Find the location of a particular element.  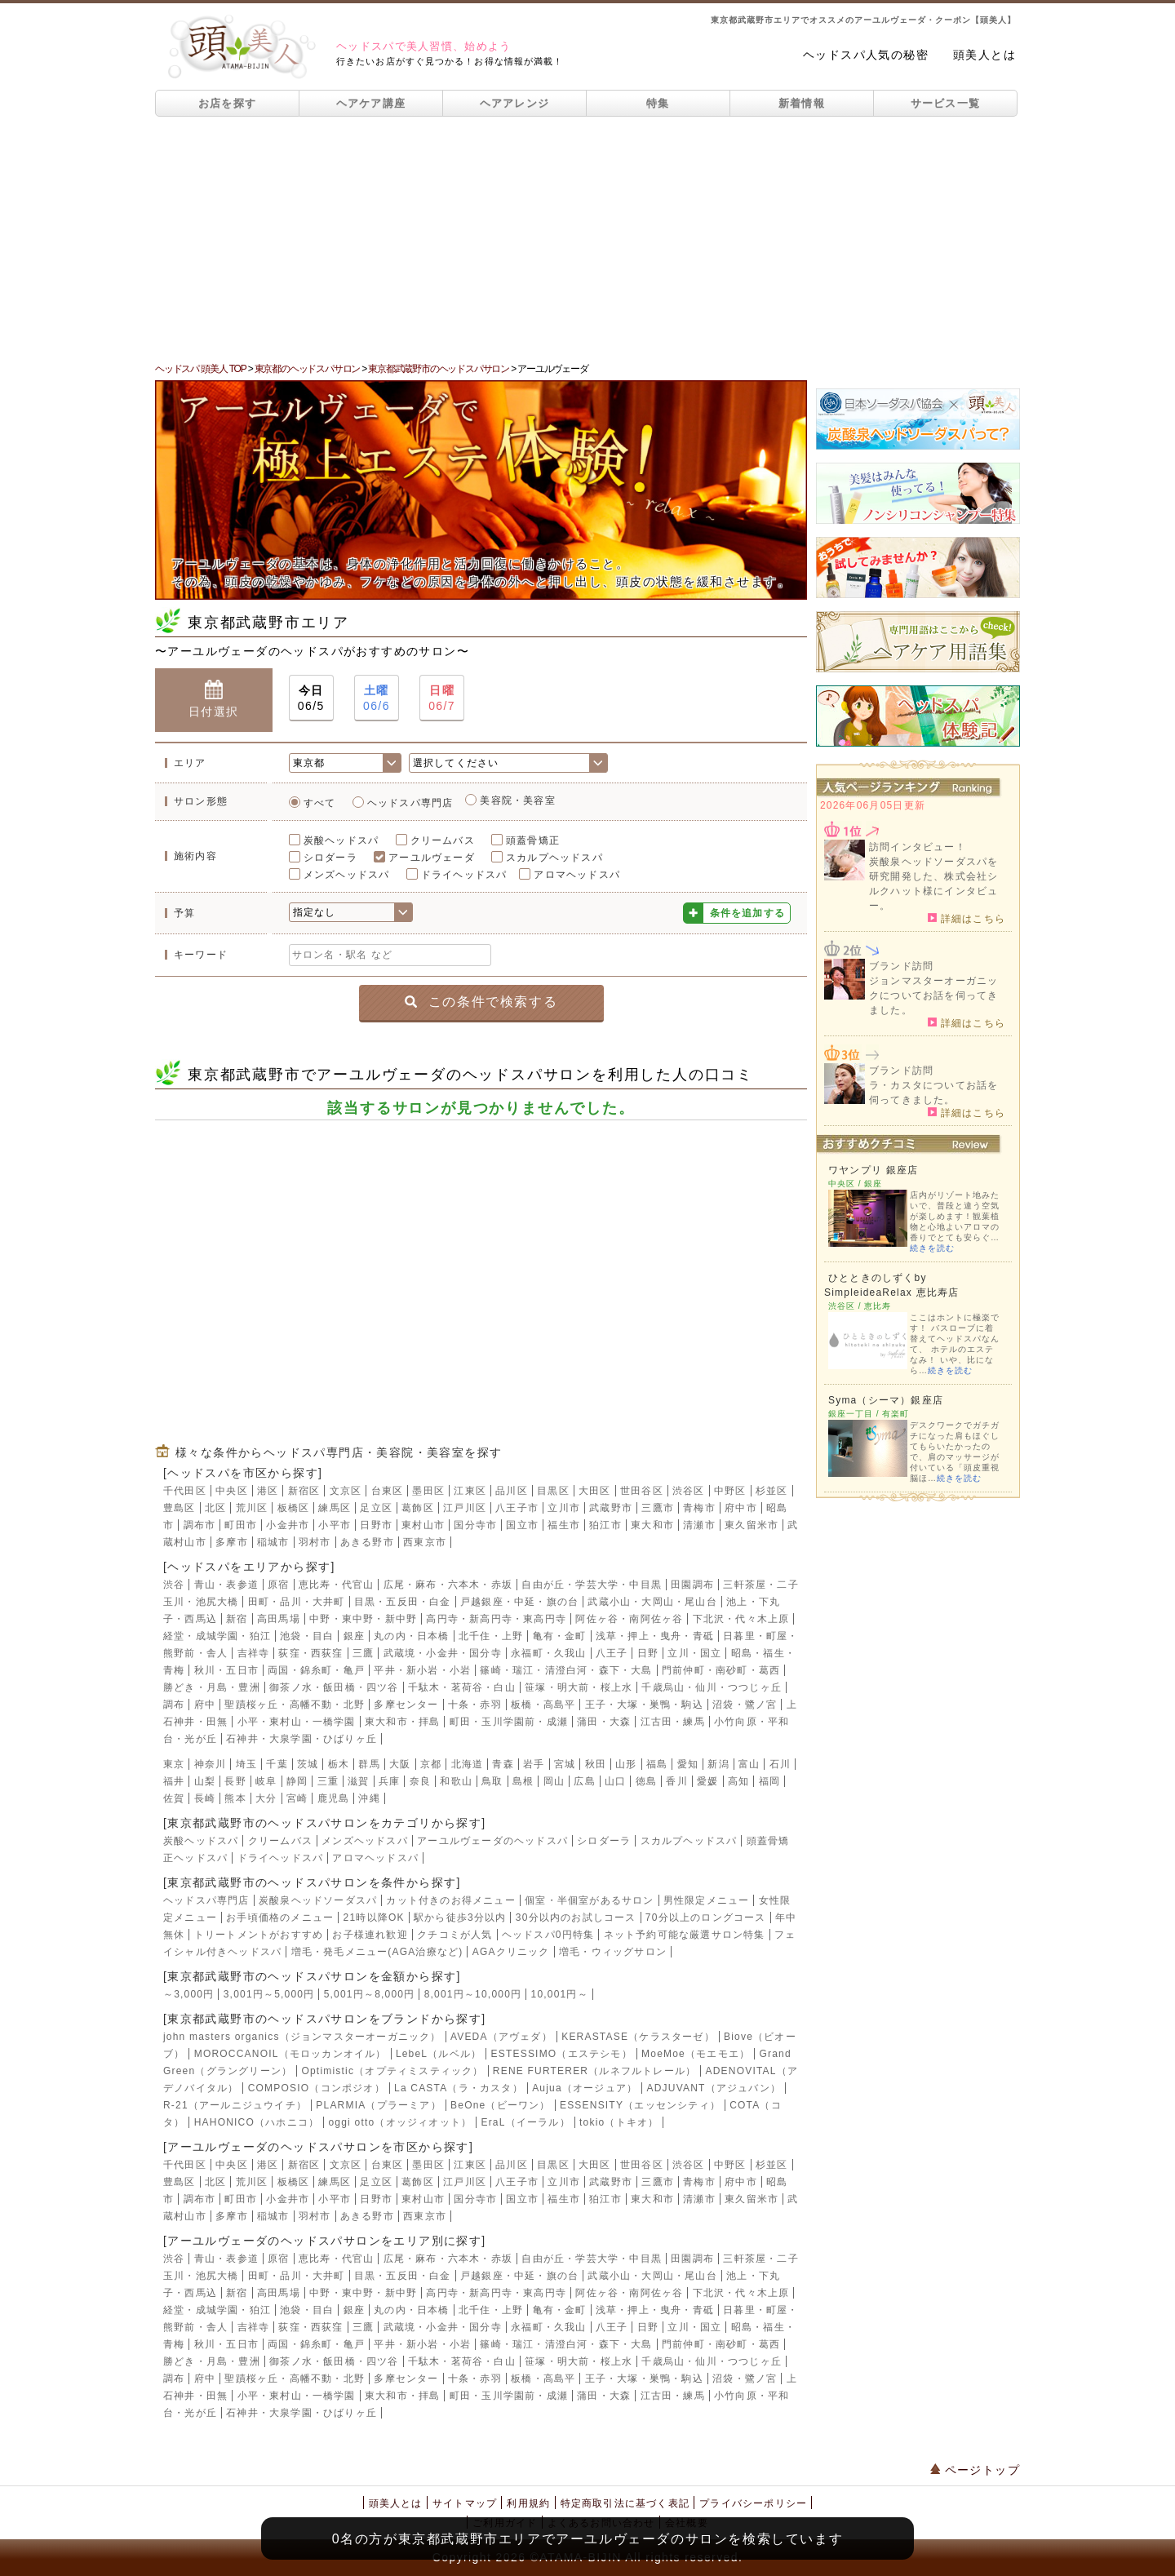

プライバシーポリシー is located at coordinates (753, 2503).